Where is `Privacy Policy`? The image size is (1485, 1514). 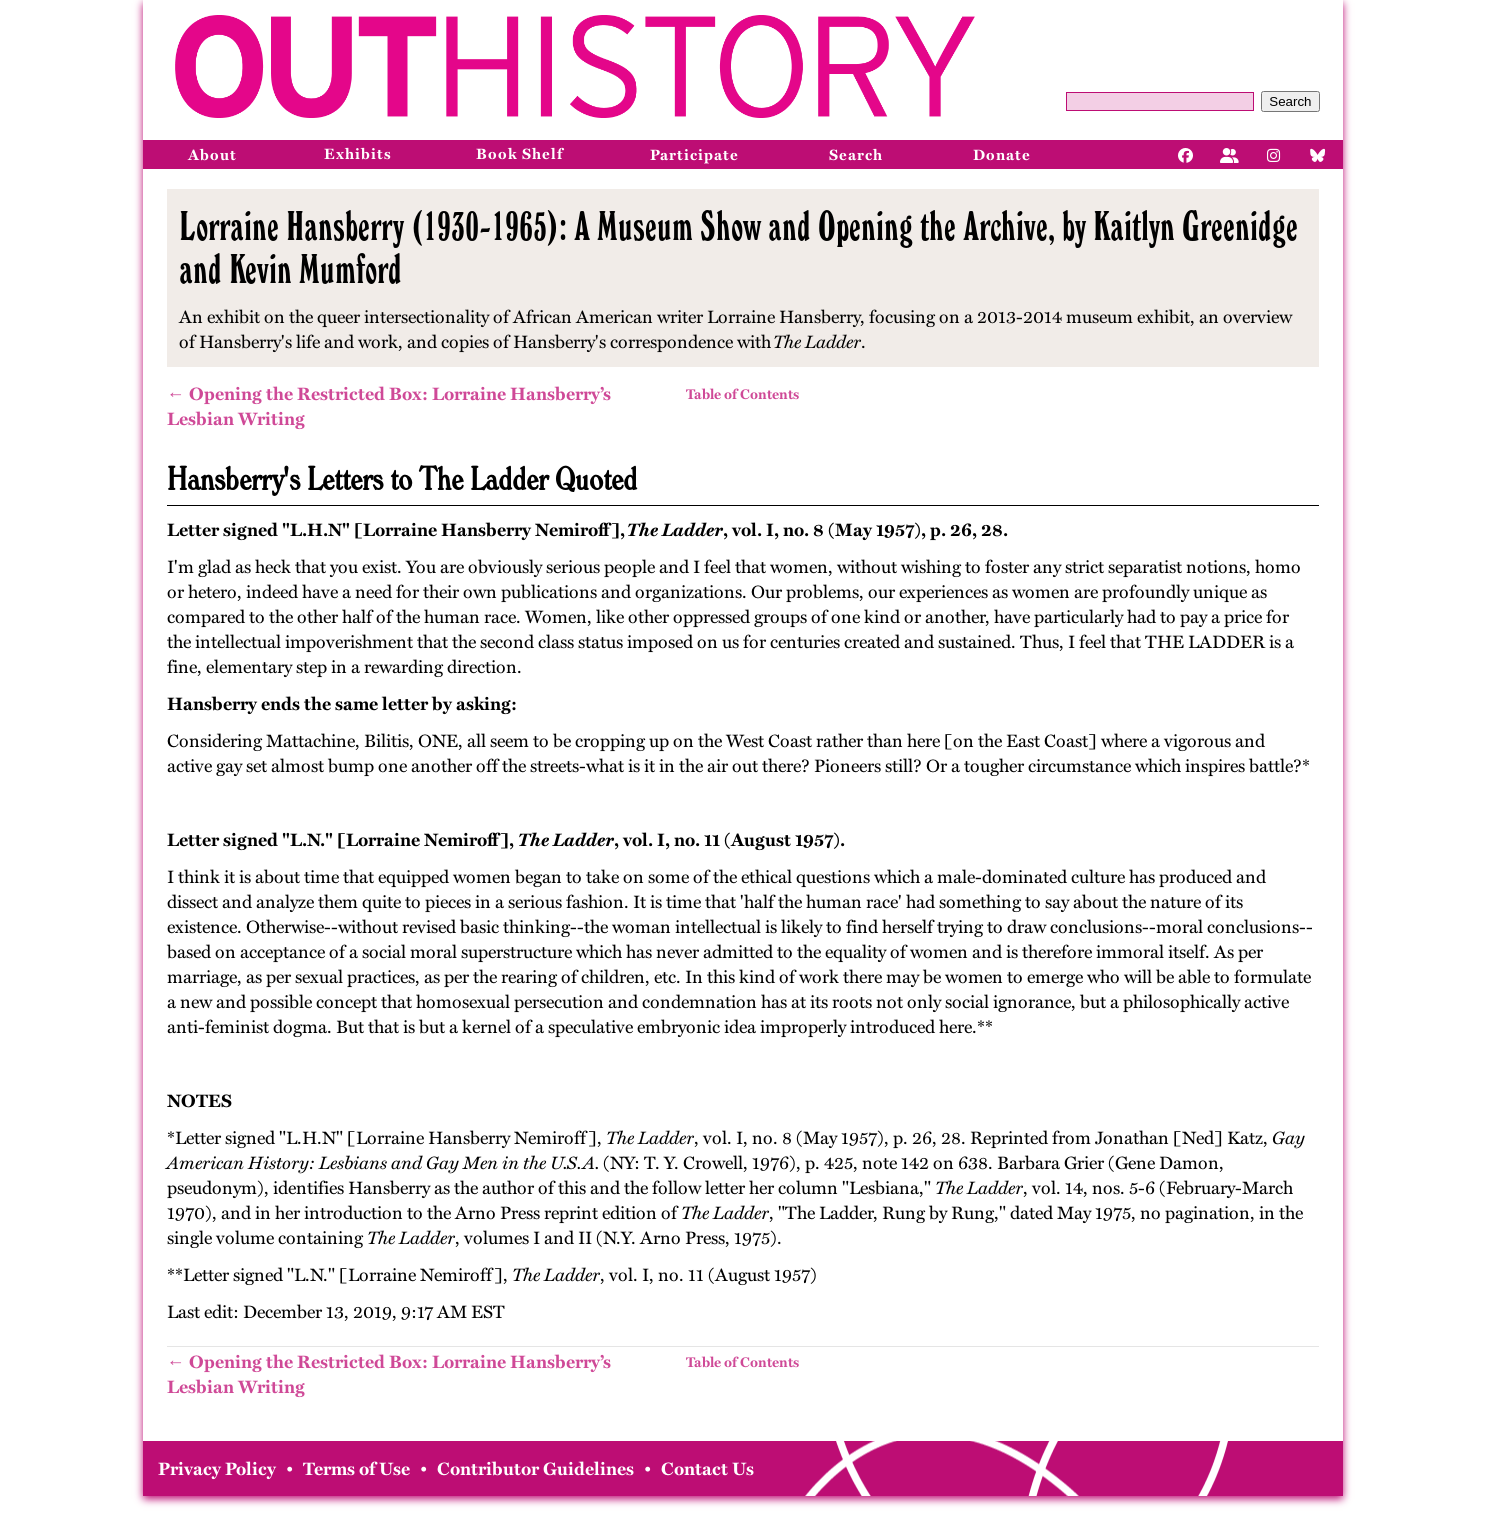
Privacy Policy is located at coordinates (217, 1469).